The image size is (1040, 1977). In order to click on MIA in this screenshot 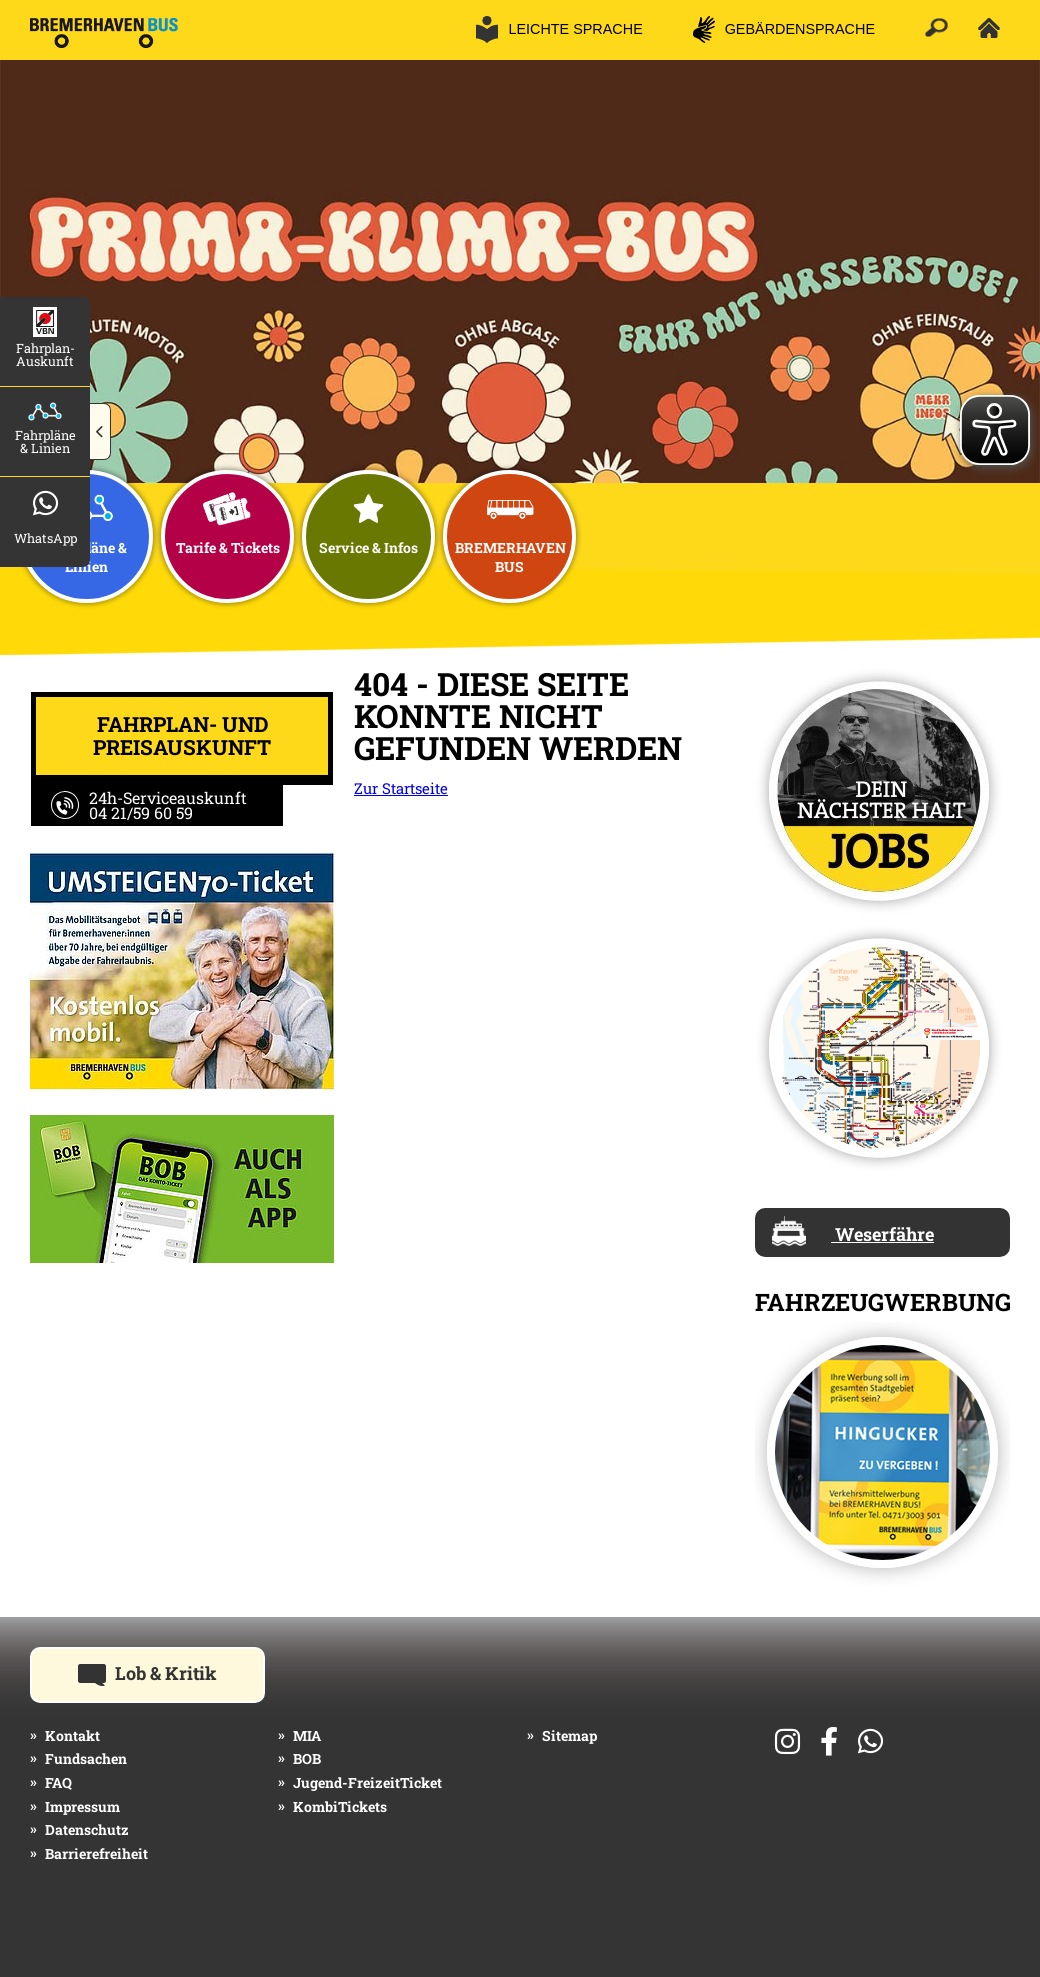, I will do `click(307, 1735)`.